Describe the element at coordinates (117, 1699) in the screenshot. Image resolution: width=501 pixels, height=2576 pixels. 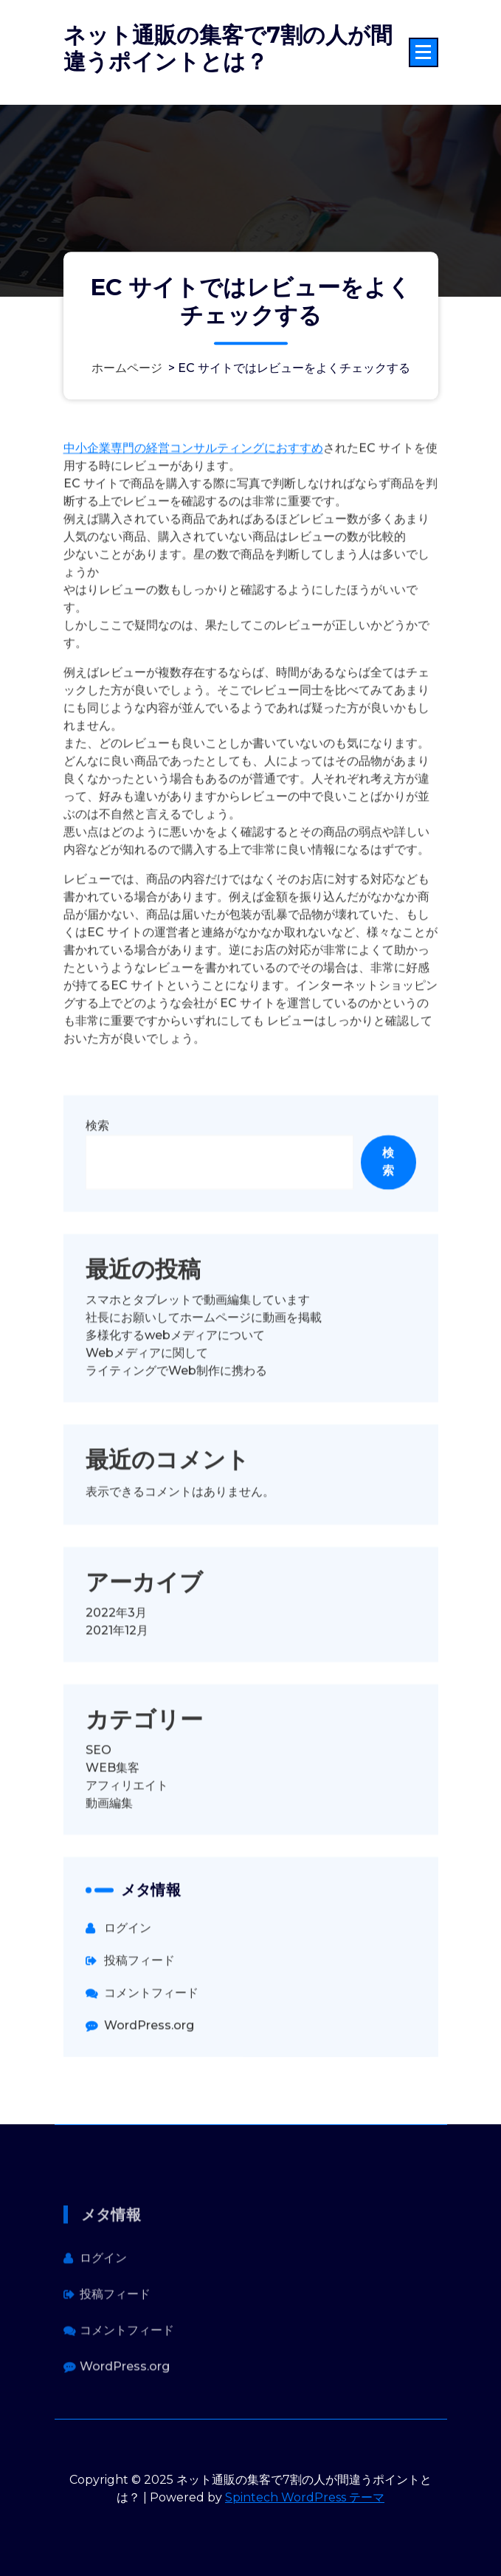
I see `2021年12月` at that location.